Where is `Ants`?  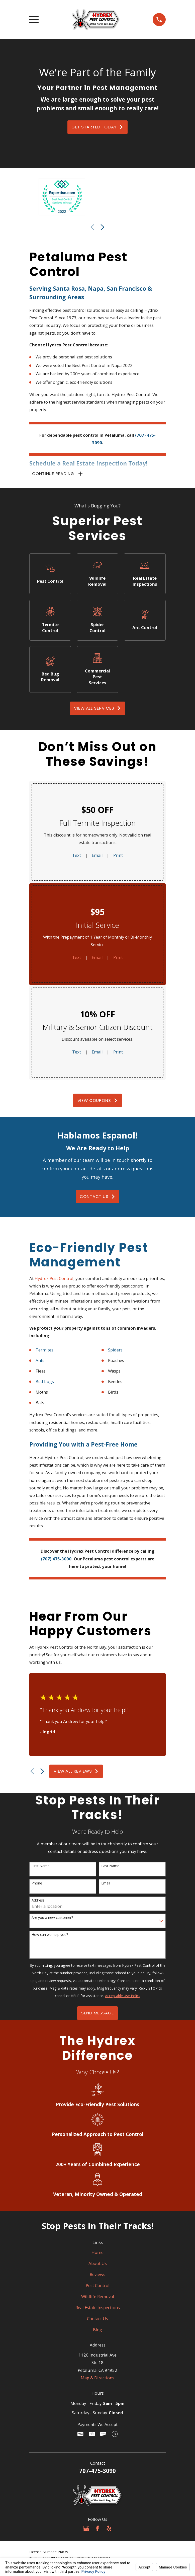 Ants is located at coordinates (40, 1361).